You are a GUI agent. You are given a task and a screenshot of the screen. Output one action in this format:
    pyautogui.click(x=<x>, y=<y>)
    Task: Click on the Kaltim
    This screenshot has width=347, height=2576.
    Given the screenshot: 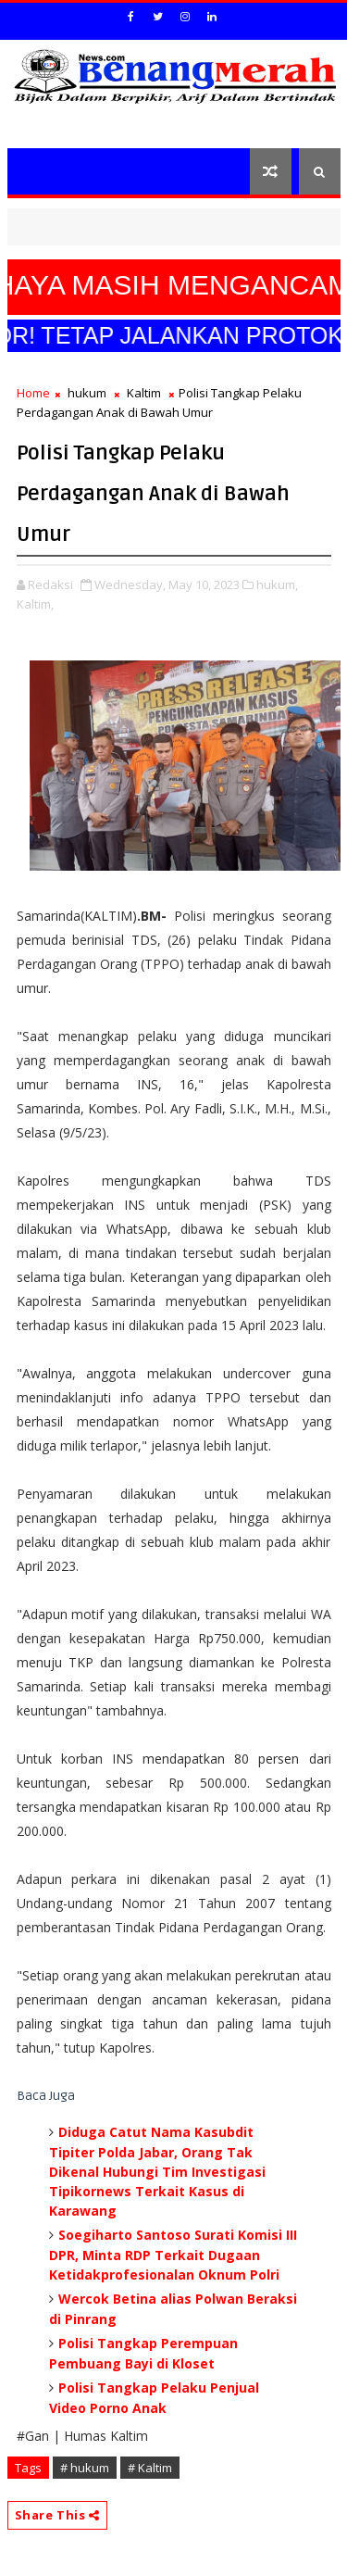 What is the action you would take?
    pyautogui.click(x=144, y=392)
    